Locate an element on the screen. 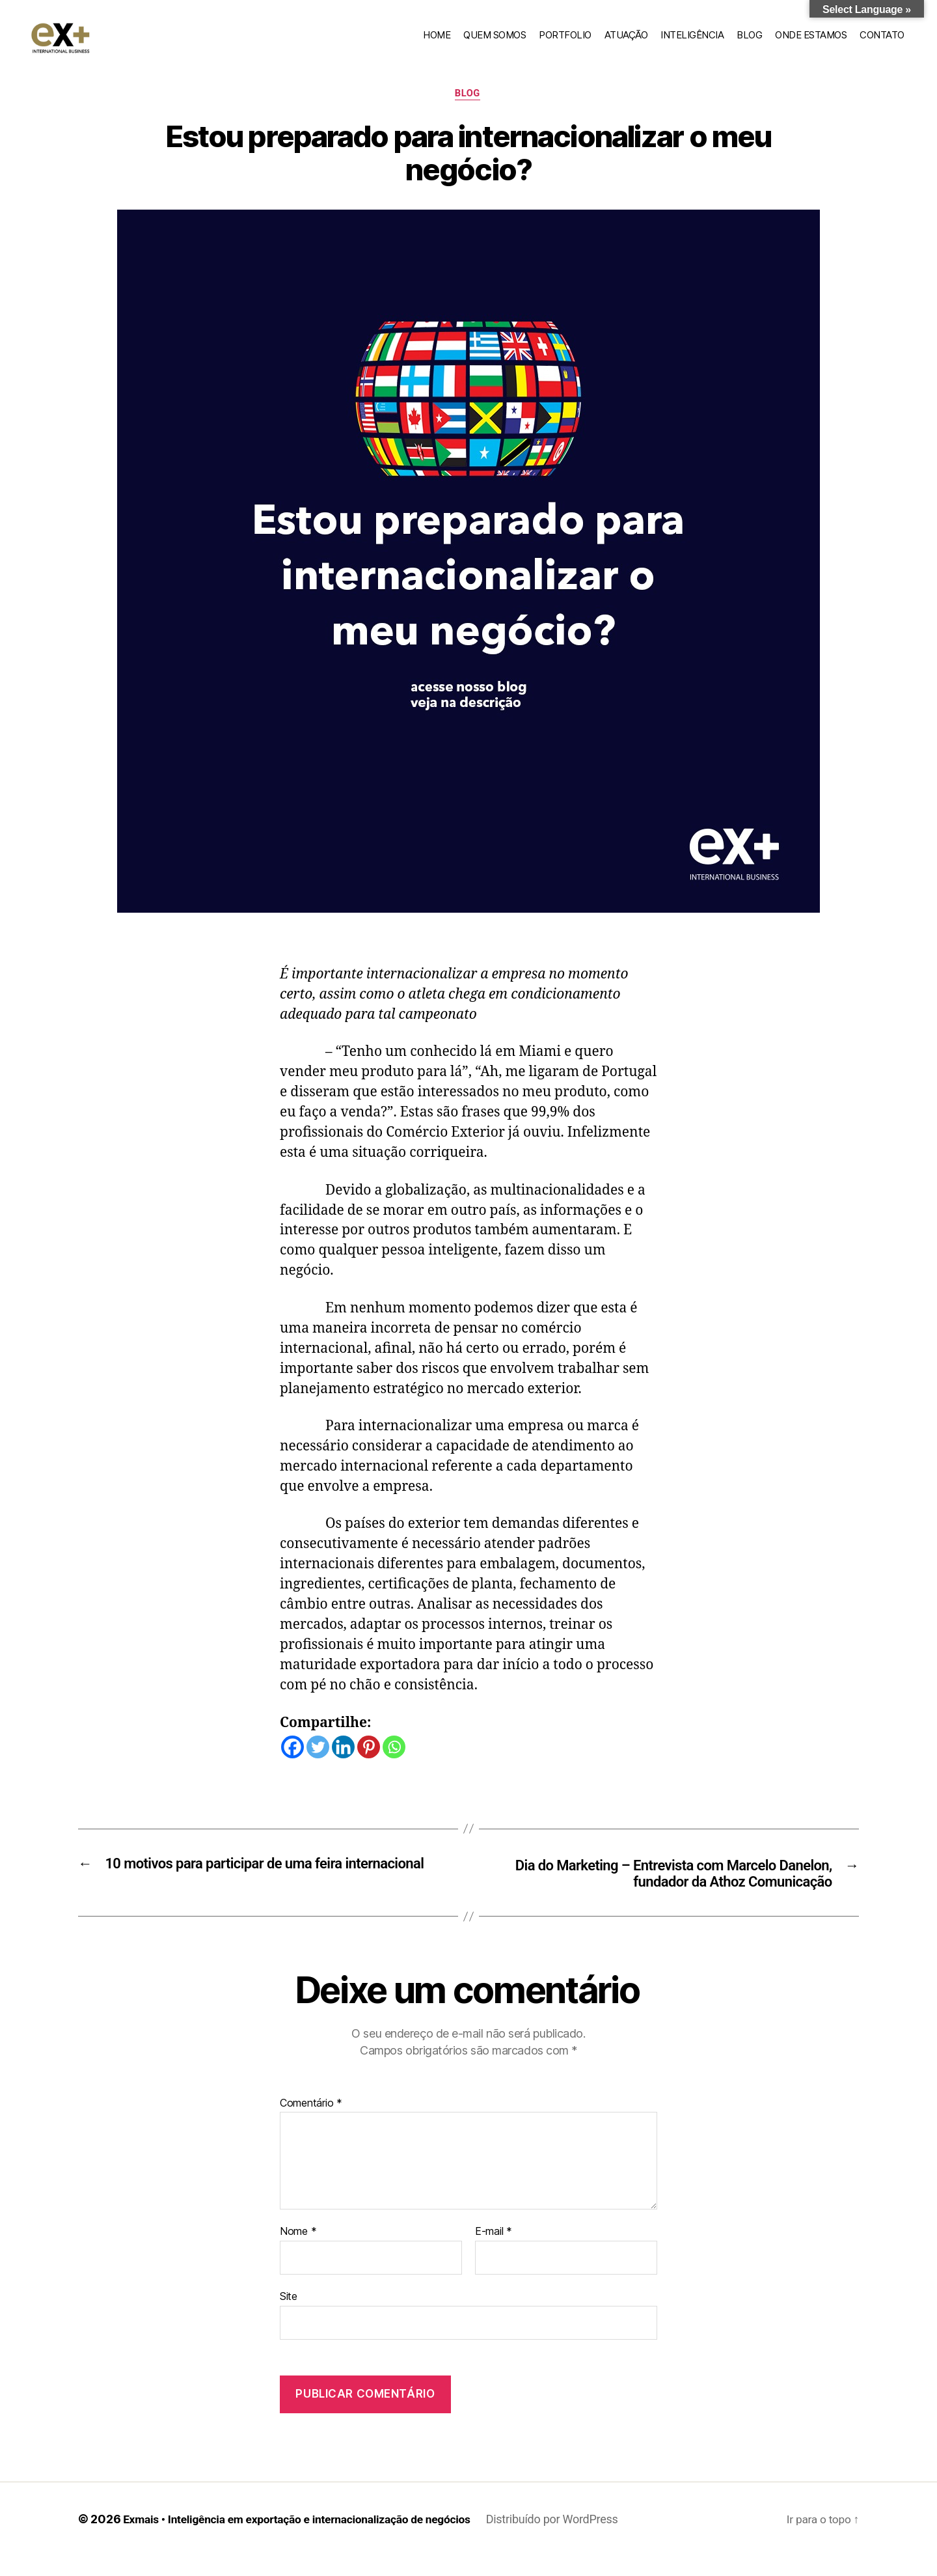 The height and width of the screenshot is (2576, 937). E-mail is located at coordinates (493, 2252).